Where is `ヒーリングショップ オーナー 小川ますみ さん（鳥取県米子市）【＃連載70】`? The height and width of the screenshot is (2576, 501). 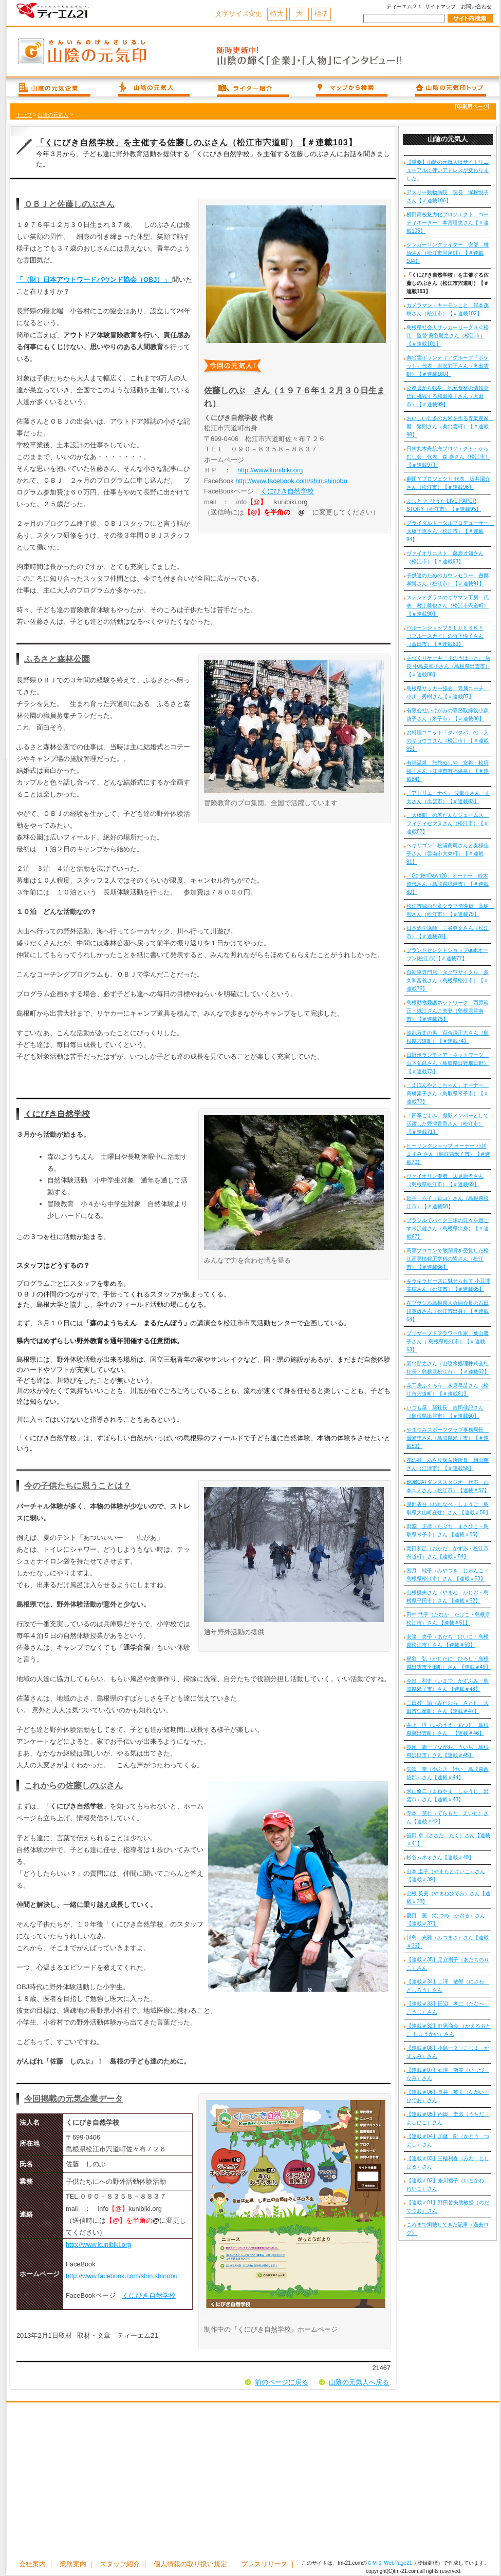 ヒーリングショップ オーナー 小川ますみ さん（鳥取県米子市）【＃連載70】 is located at coordinates (448, 1154).